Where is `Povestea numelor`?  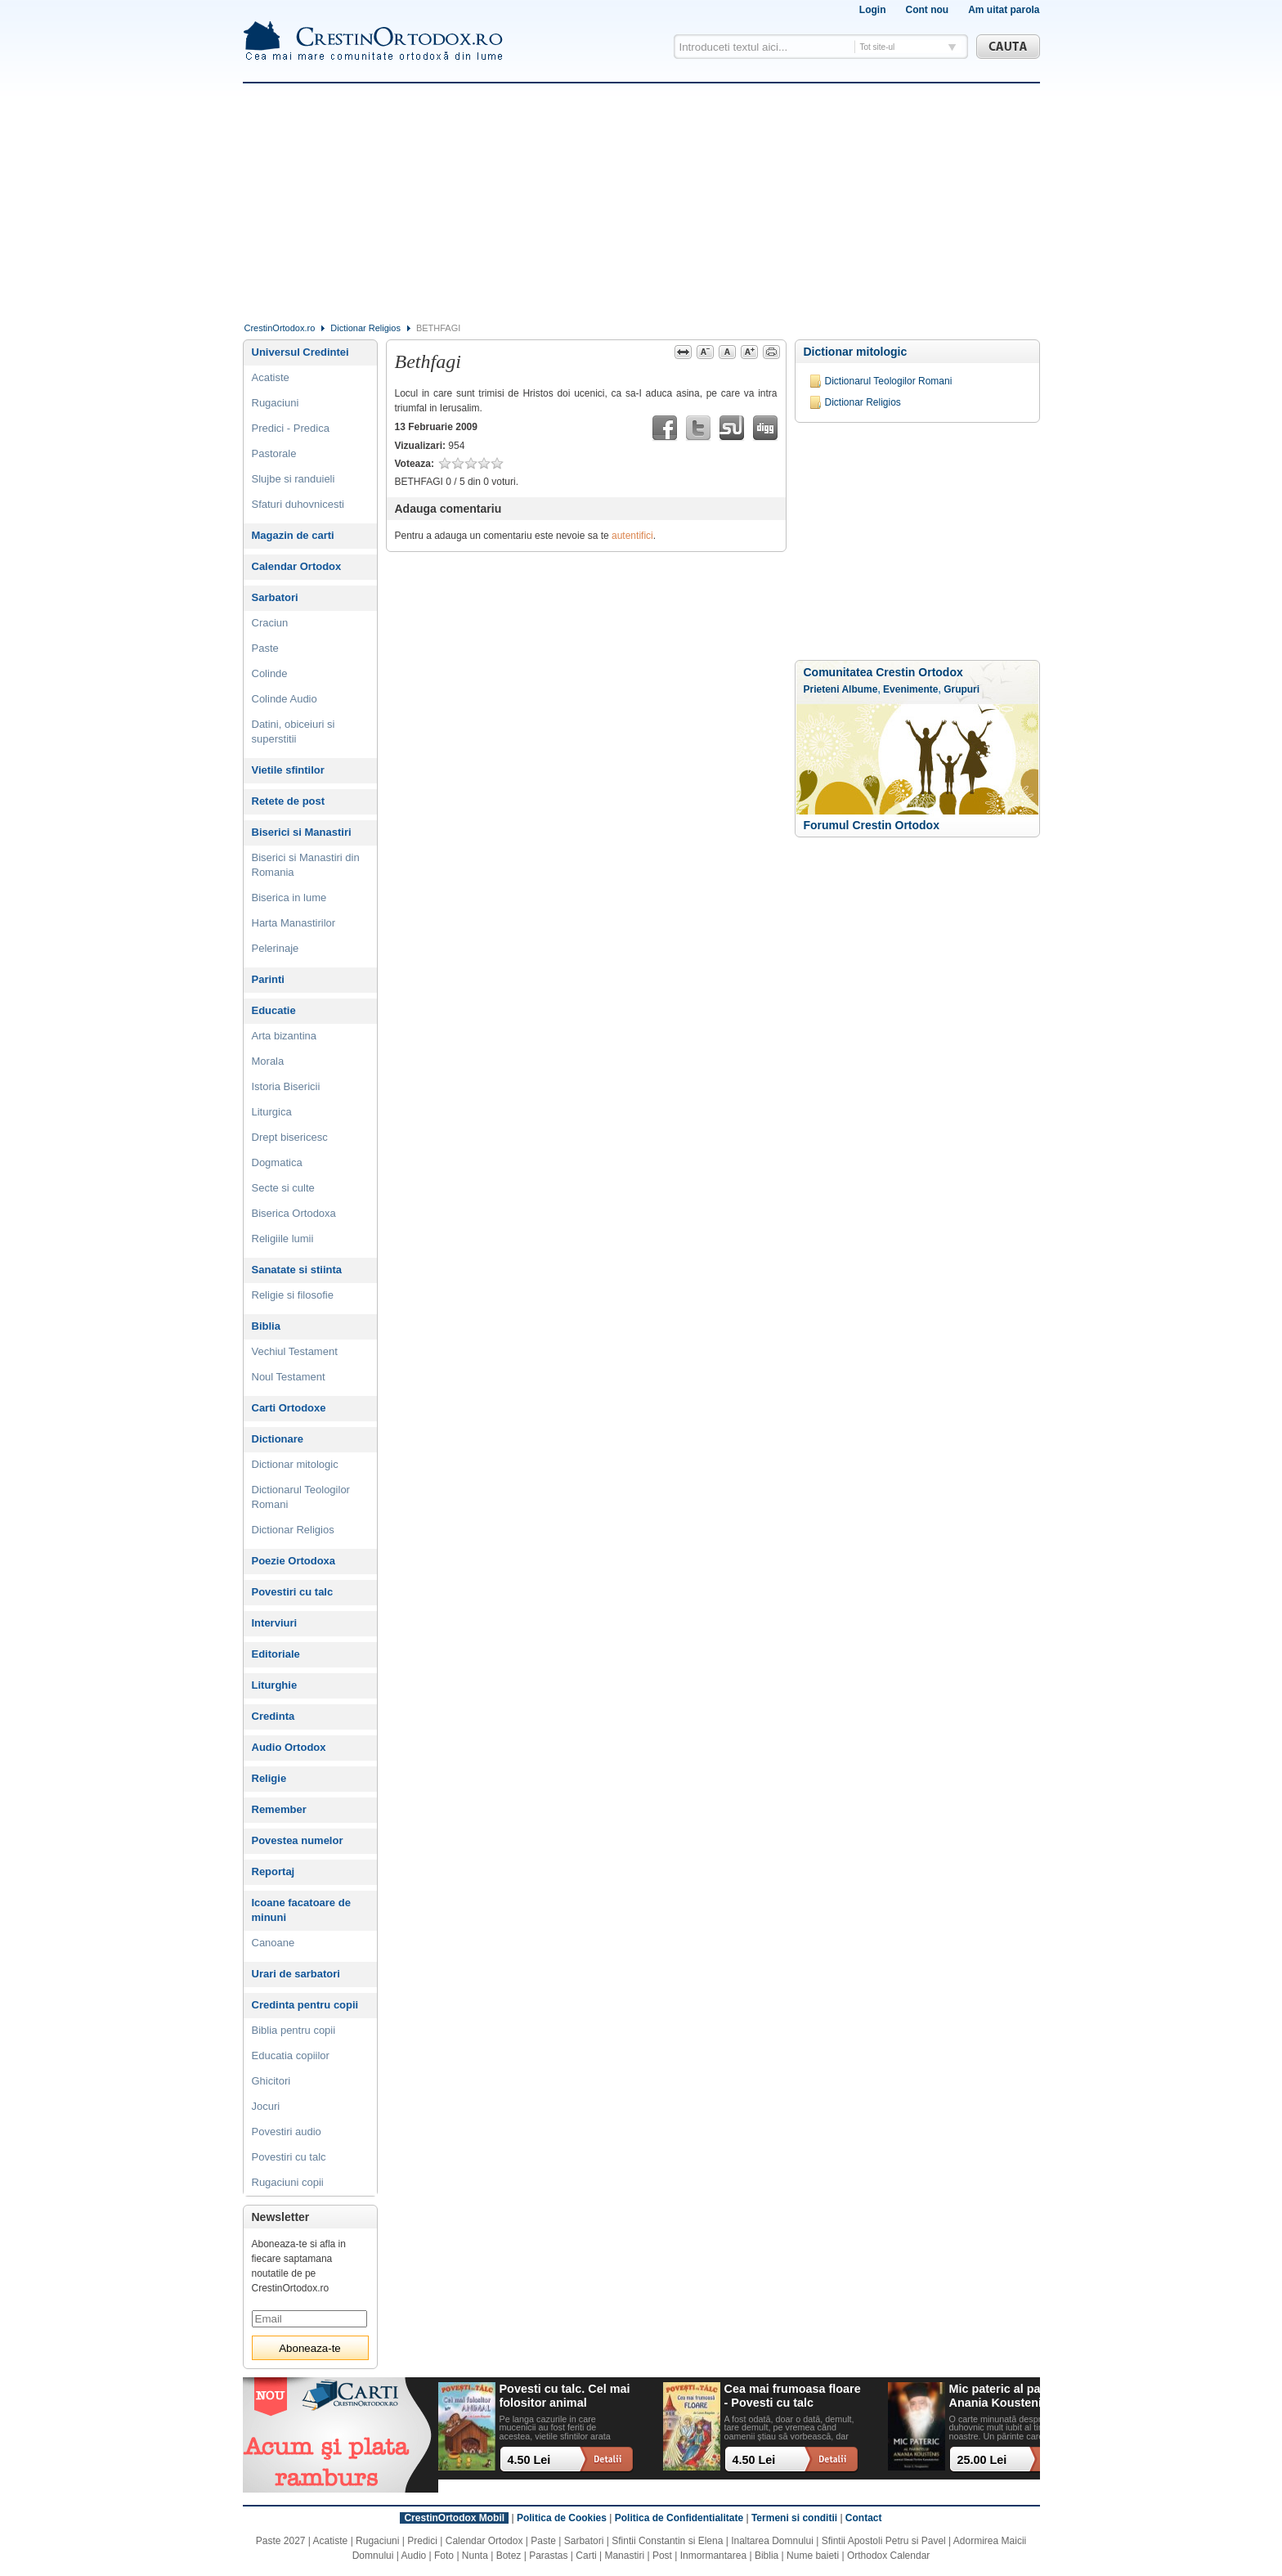
Povestea numelor is located at coordinates (297, 1840).